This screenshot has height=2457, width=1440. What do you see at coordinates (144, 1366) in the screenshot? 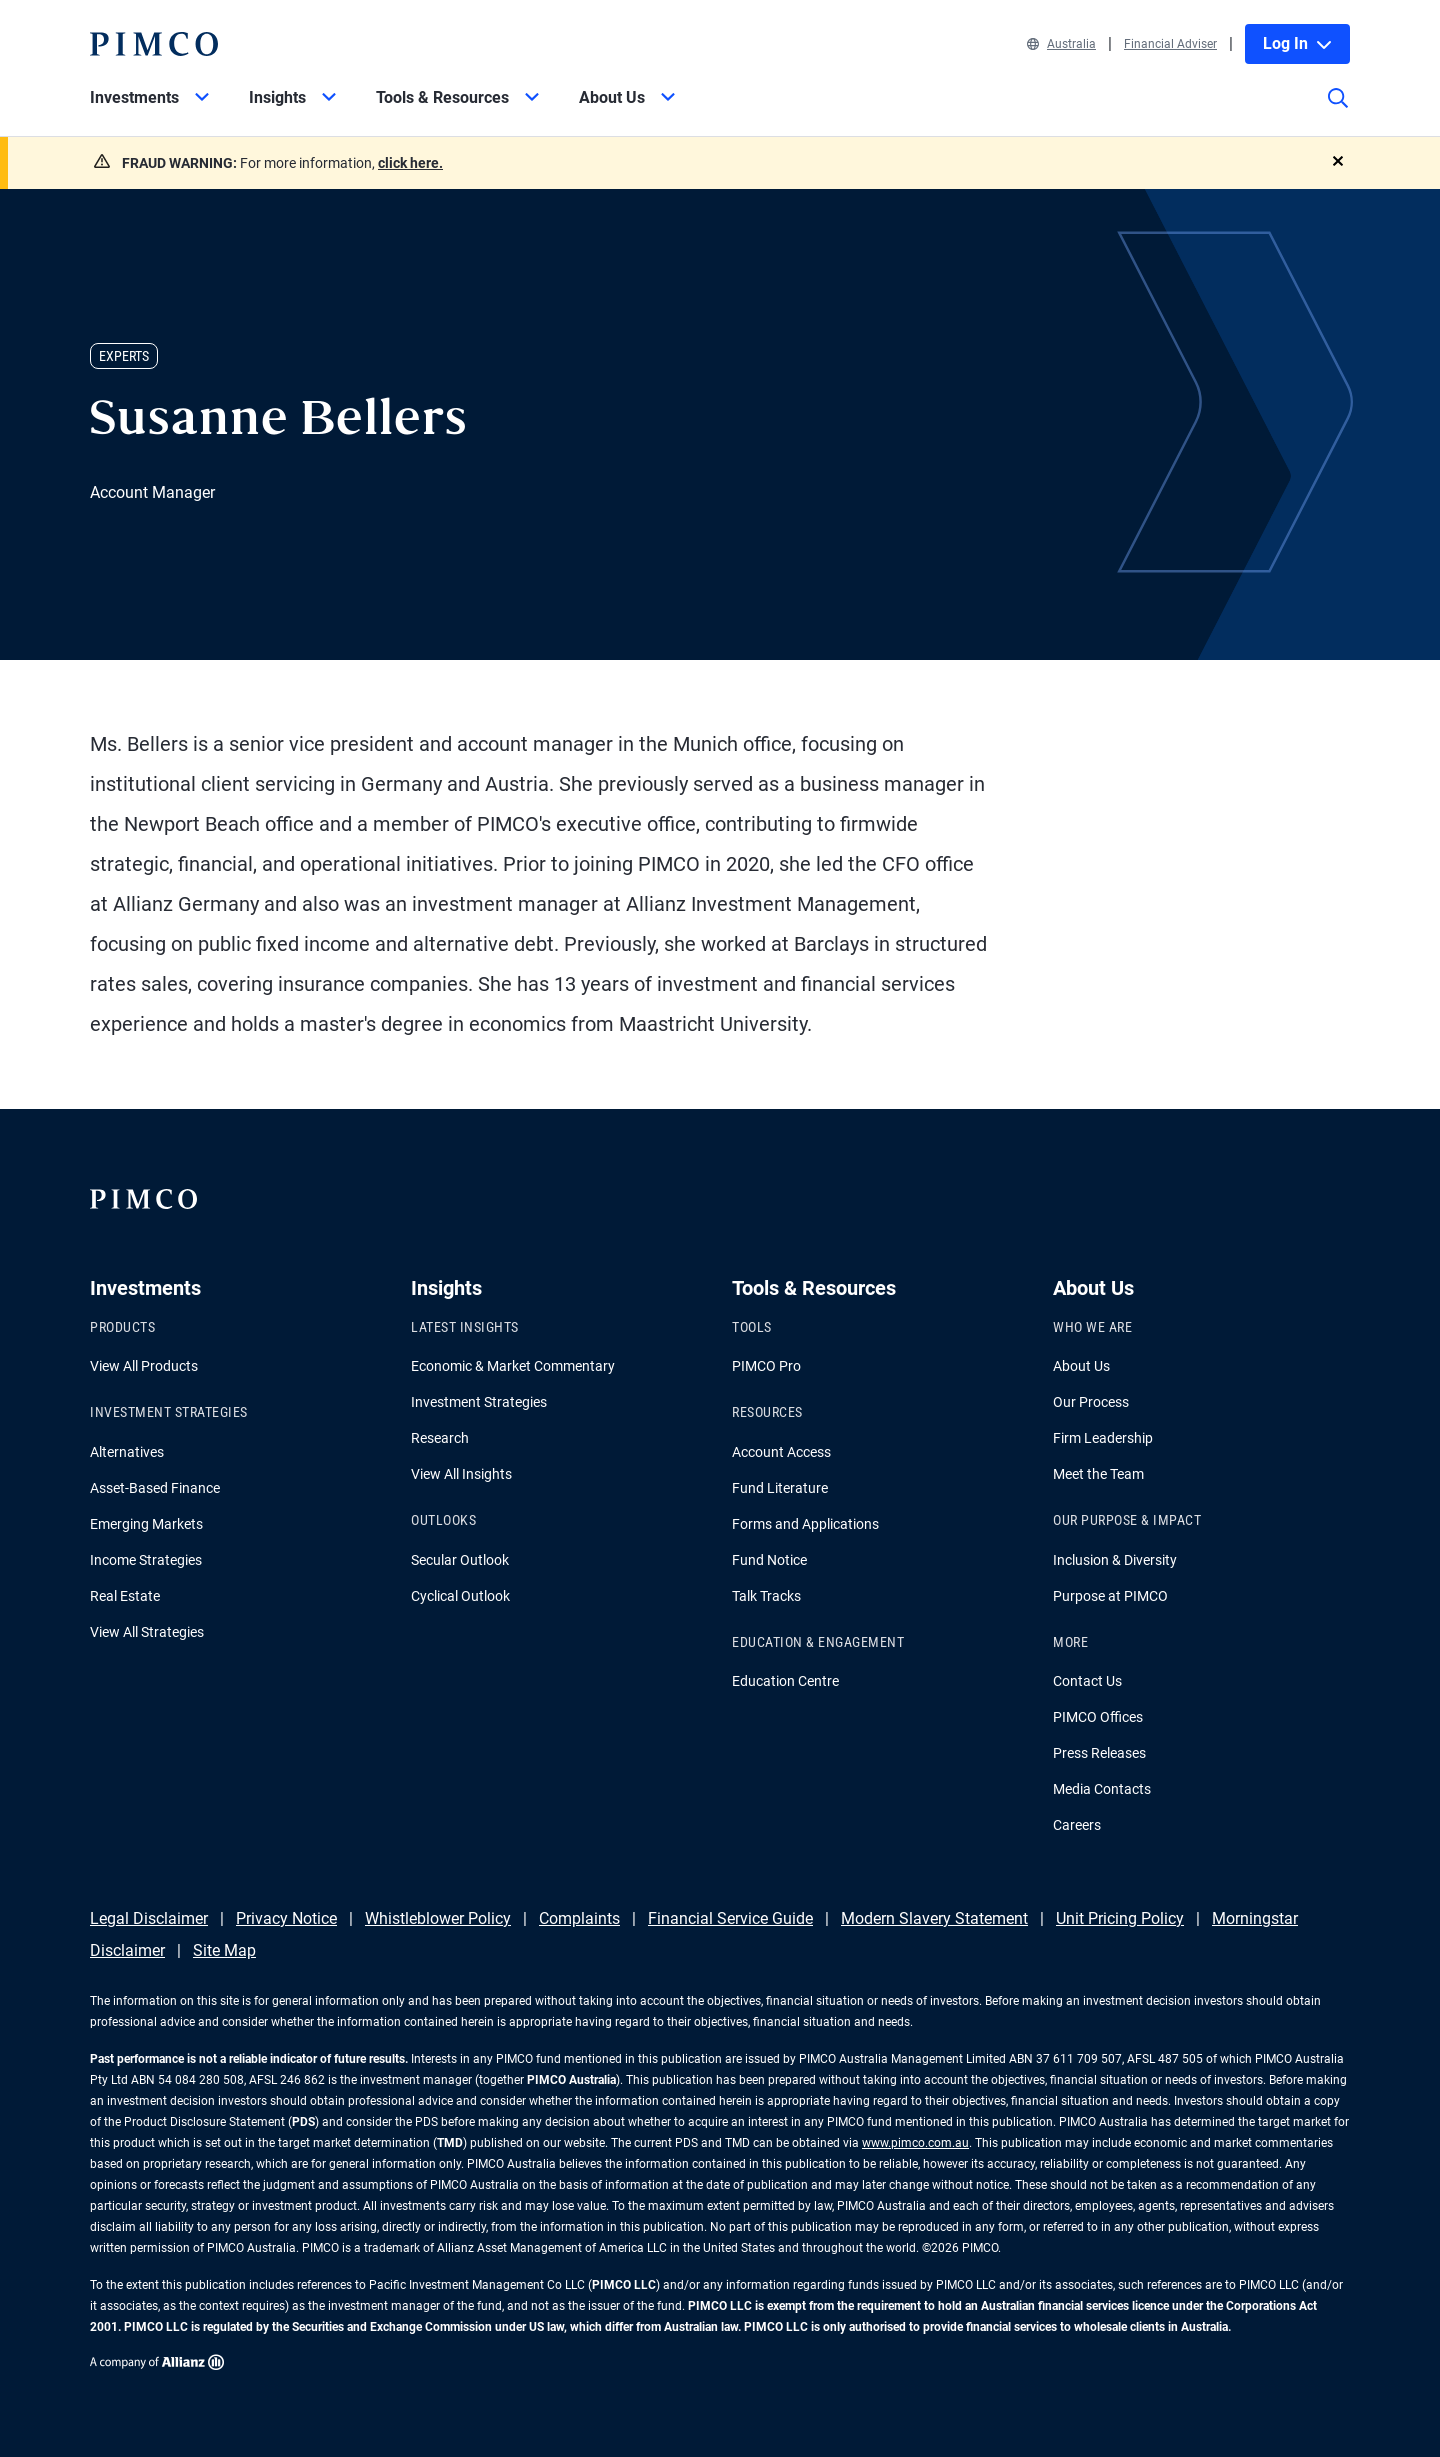
I see `View All Products` at bounding box center [144, 1366].